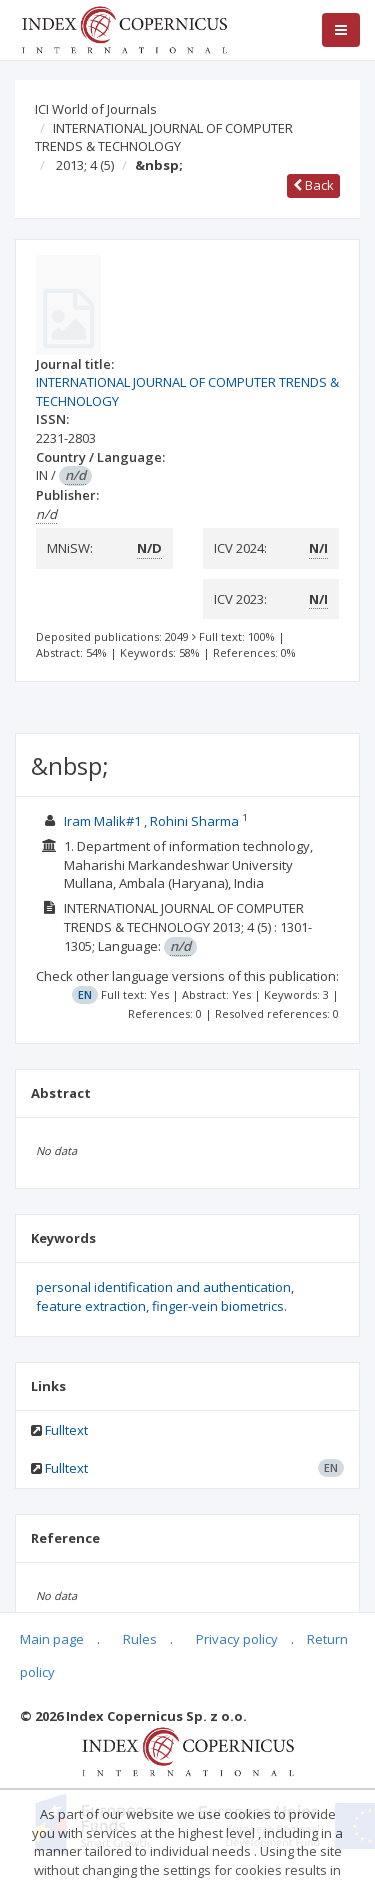 This screenshot has height=1880, width=375. Describe the element at coordinates (91, 1306) in the screenshot. I see `feature extraction` at that location.